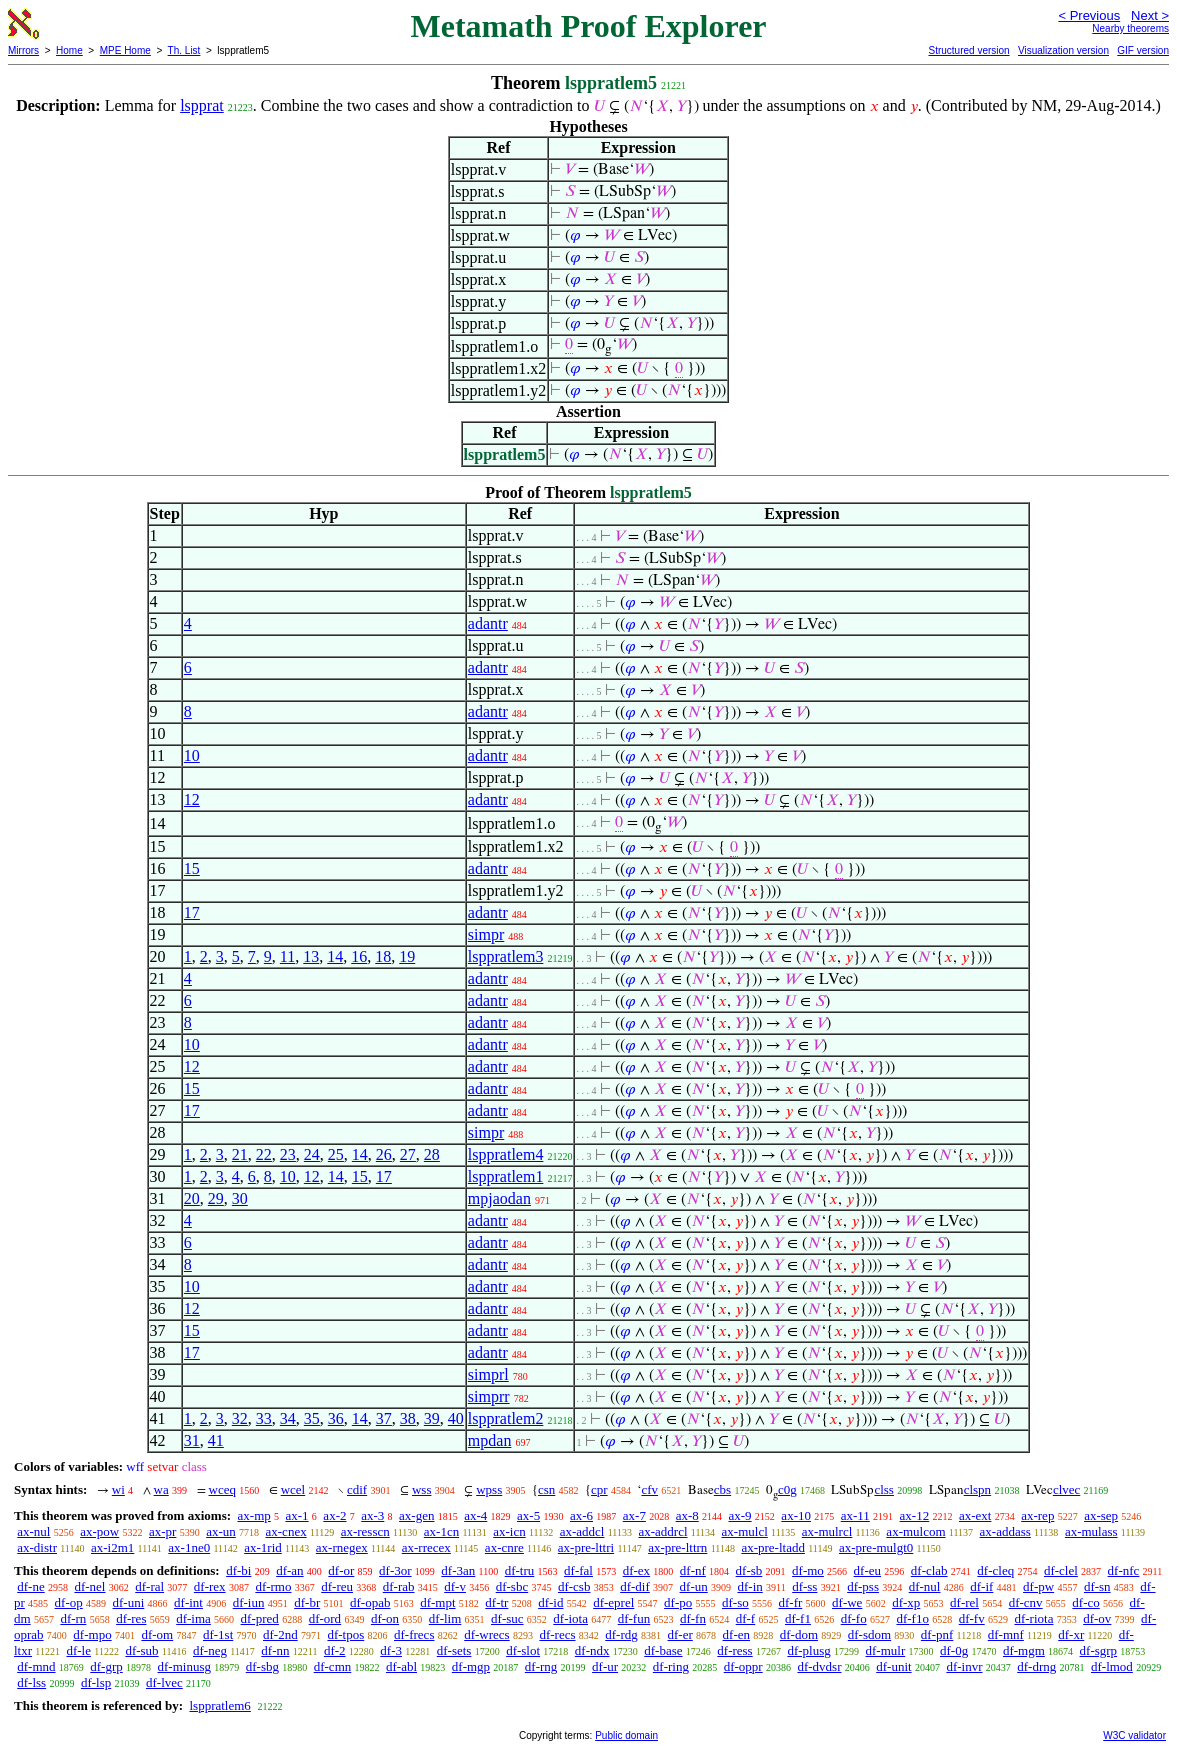  What do you see at coordinates (1143, 50) in the screenshot?
I see `GIF version` at bounding box center [1143, 50].